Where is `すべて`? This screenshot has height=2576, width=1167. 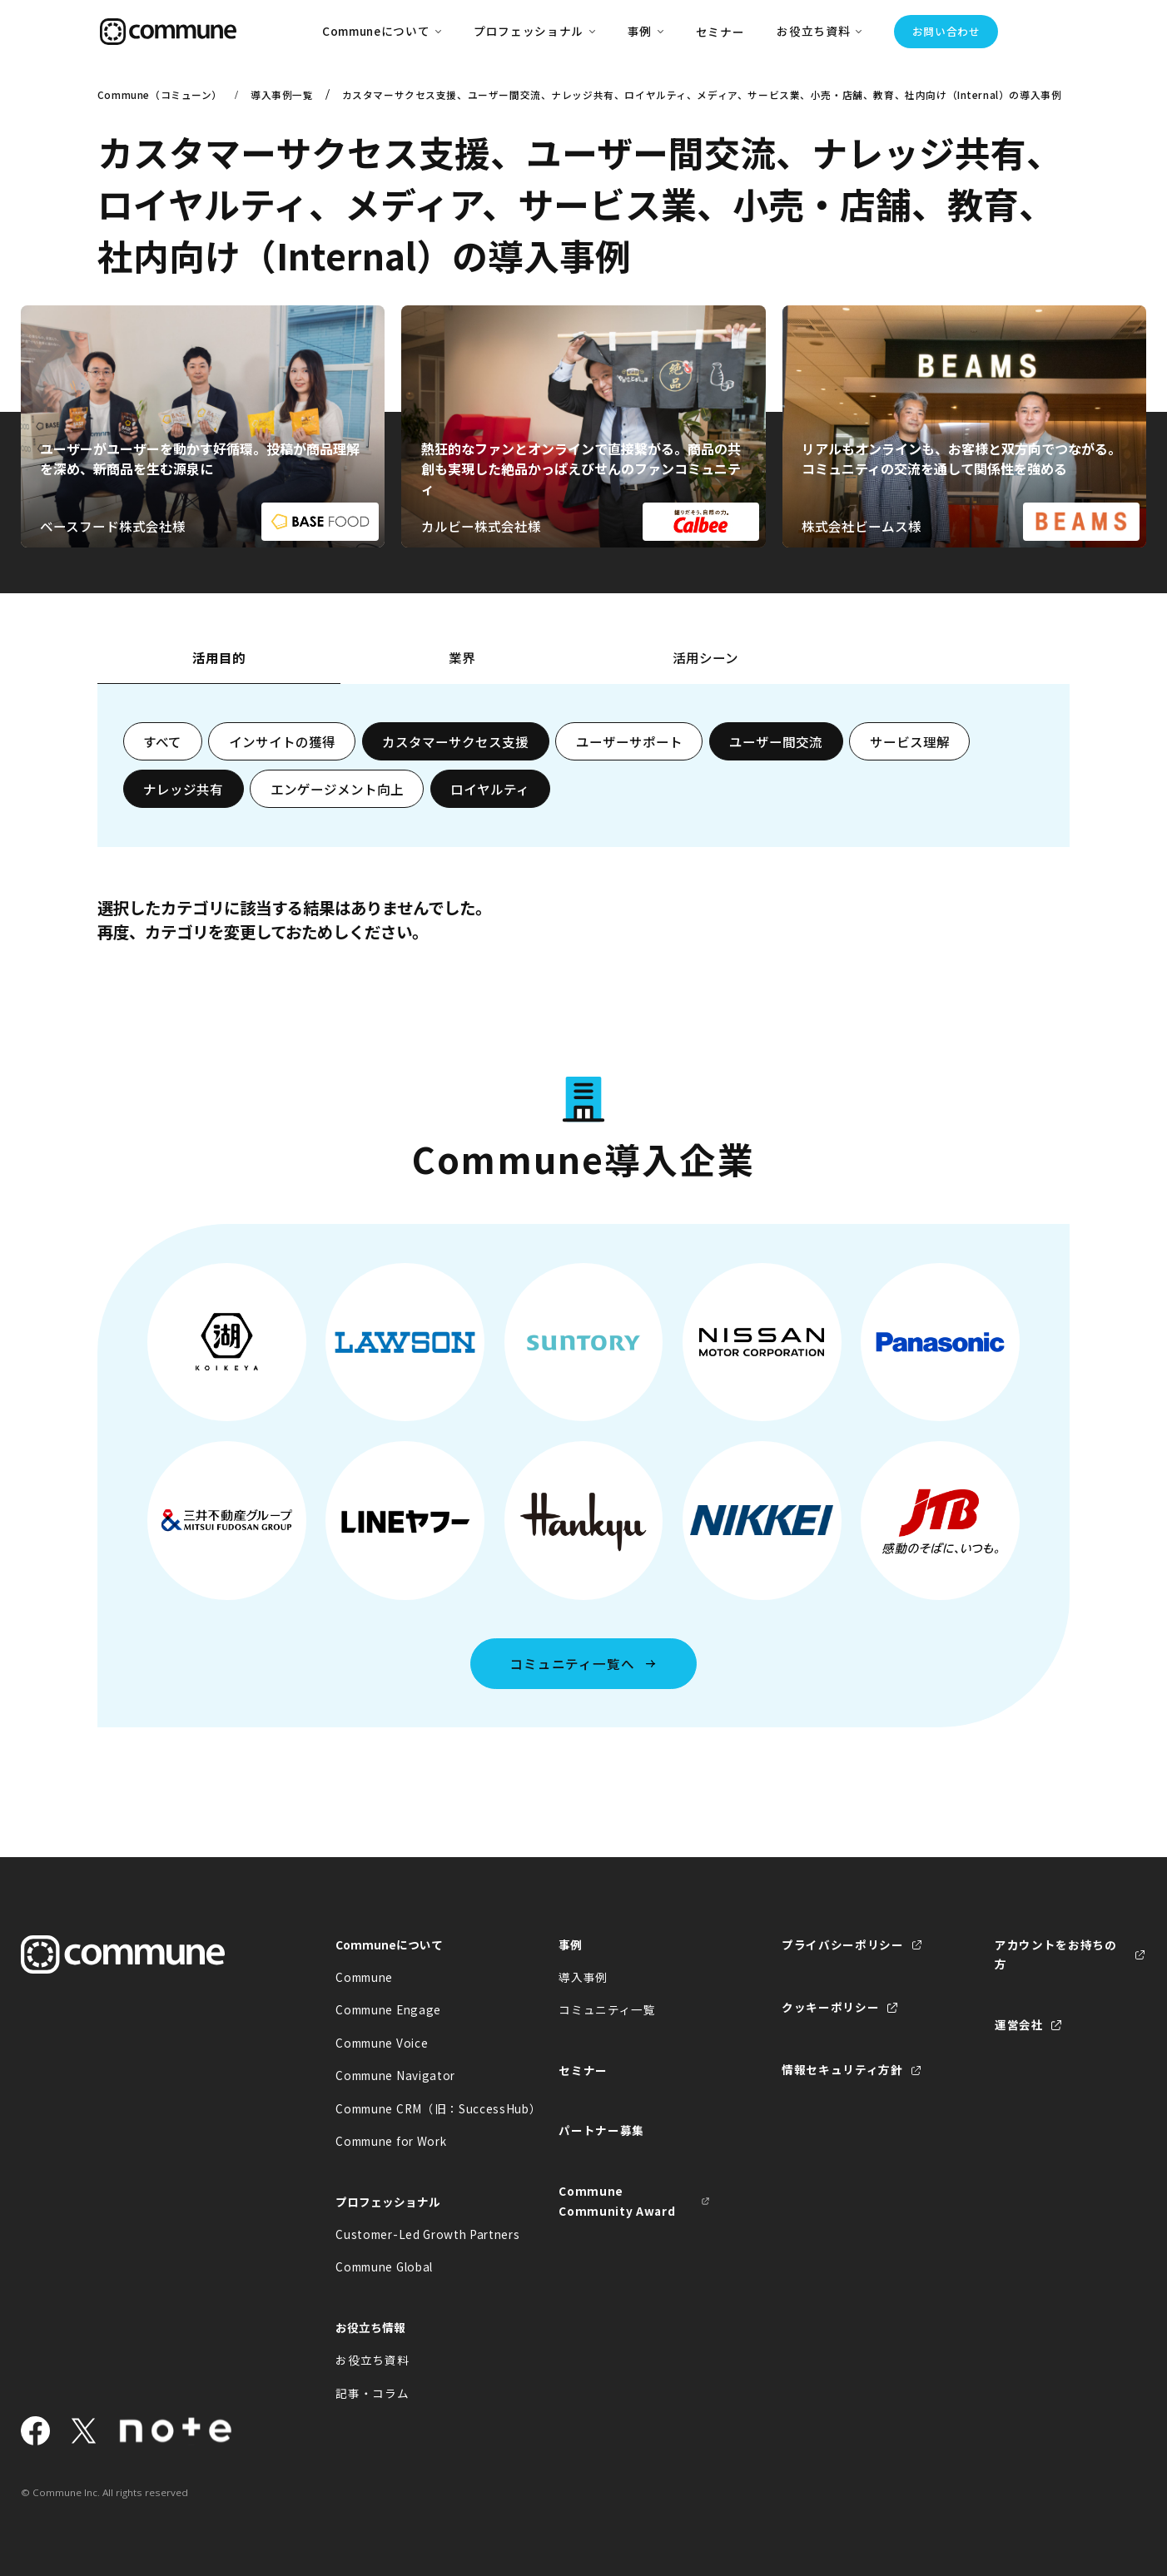
すべて is located at coordinates (162, 741).